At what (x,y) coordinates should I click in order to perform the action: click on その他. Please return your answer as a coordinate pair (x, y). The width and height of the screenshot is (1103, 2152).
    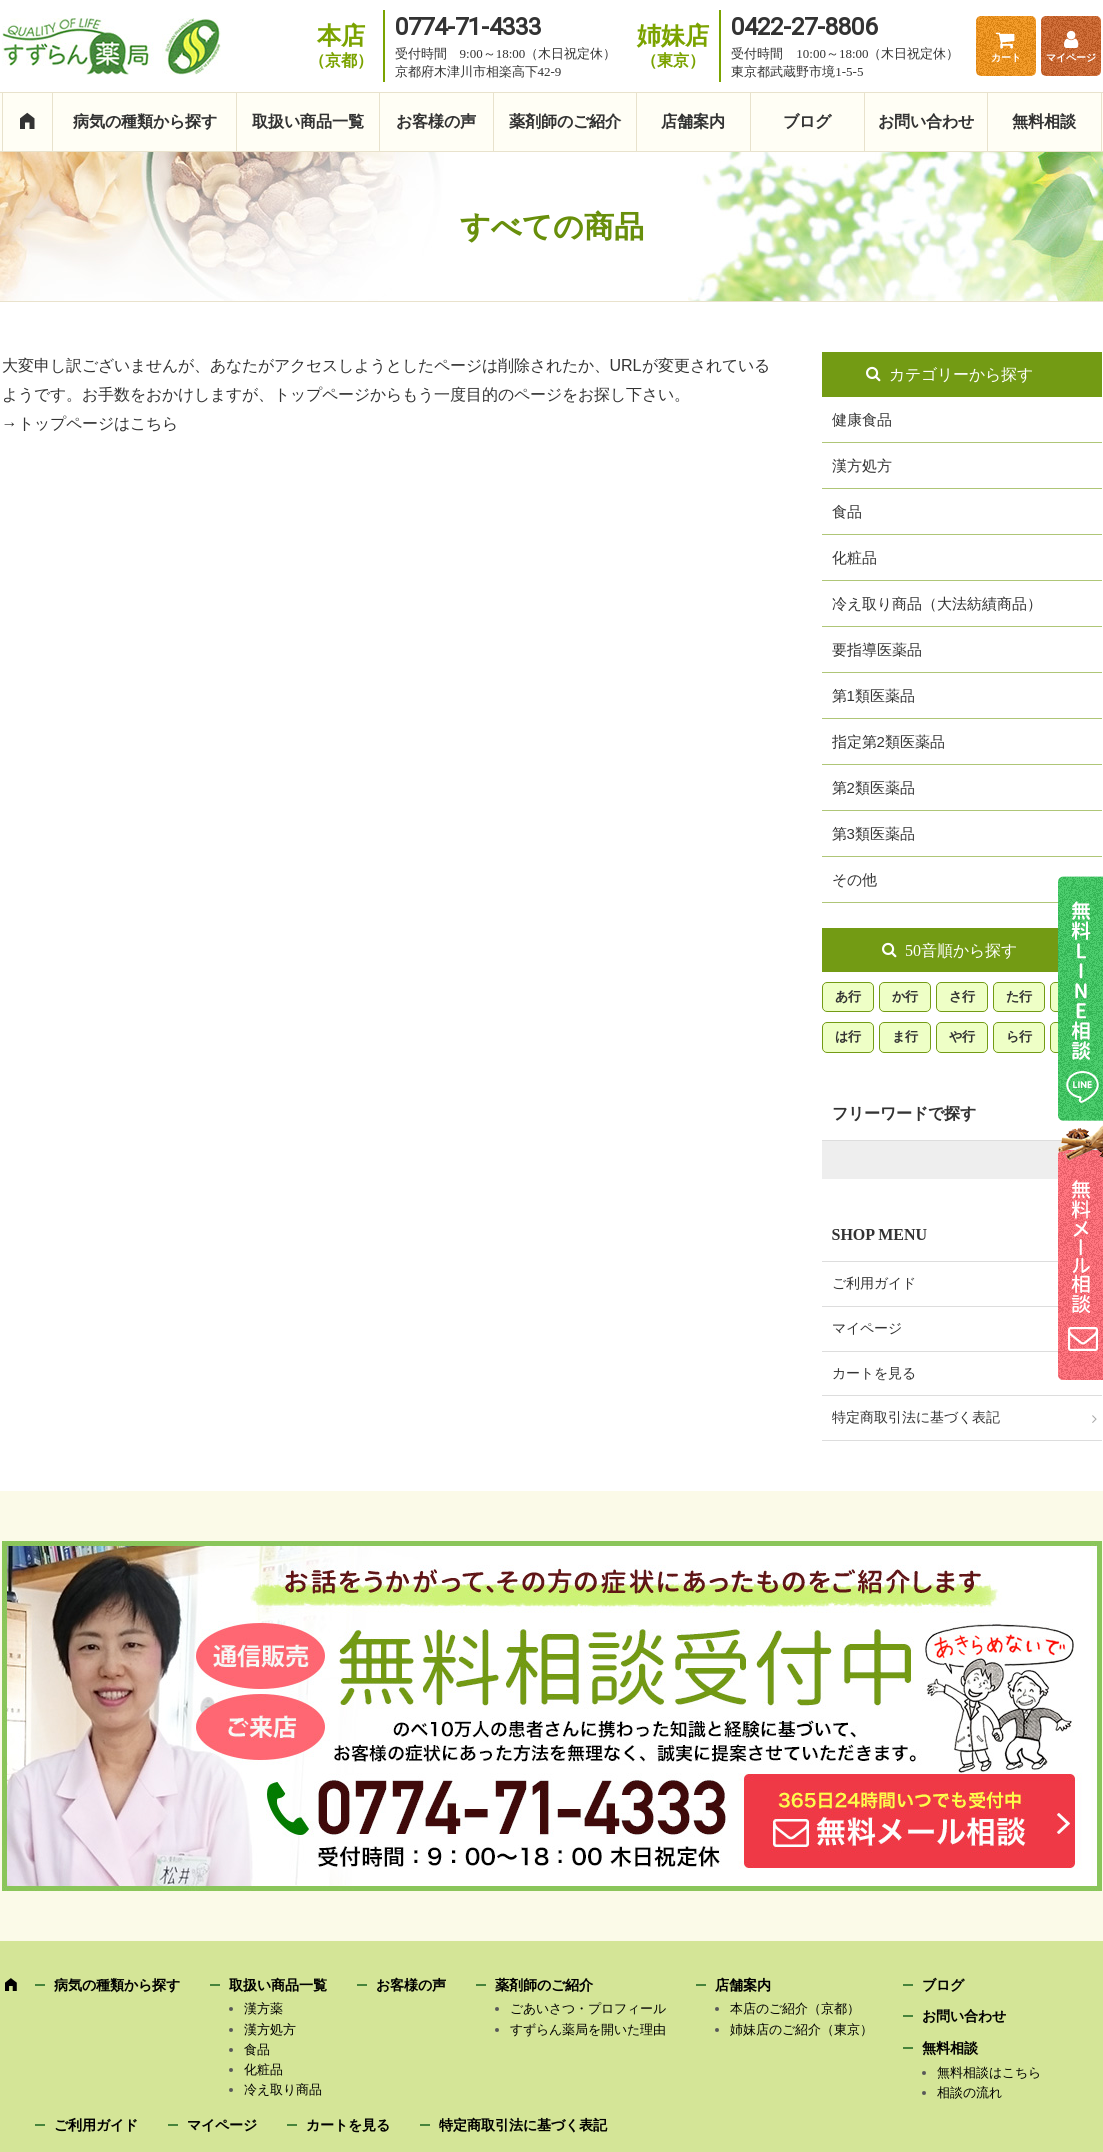
    Looking at the image, I should click on (854, 879).